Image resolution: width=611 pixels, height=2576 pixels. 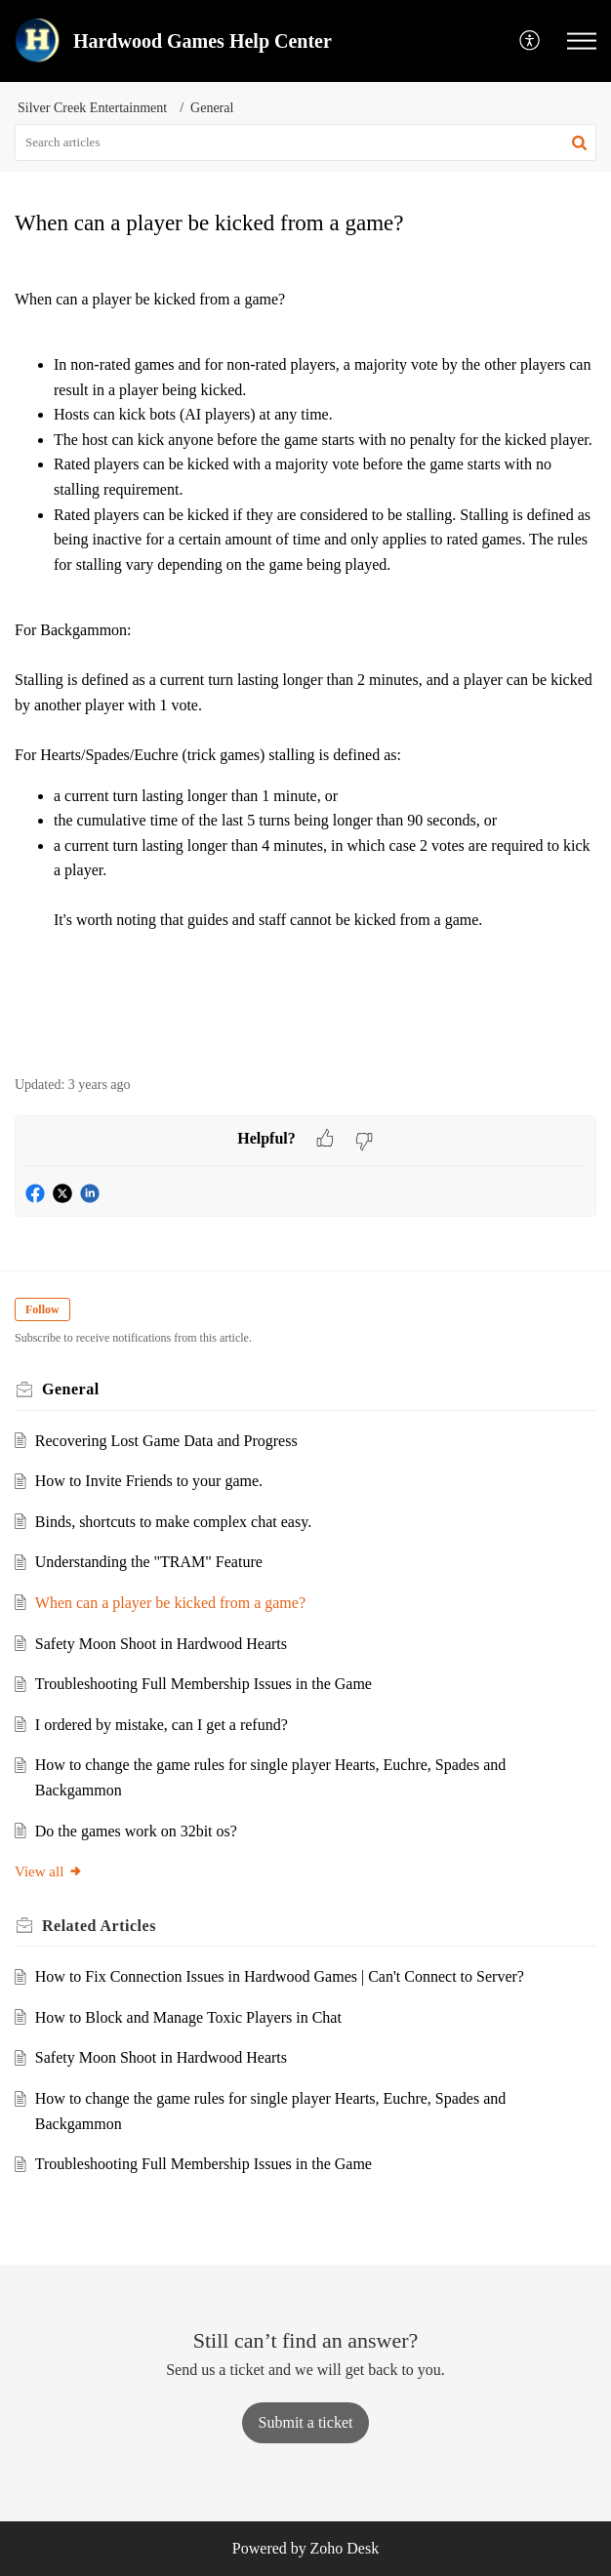 What do you see at coordinates (166, 1440) in the screenshot?
I see `Recovering Lost Game Data and Progress` at bounding box center [166, 1440].